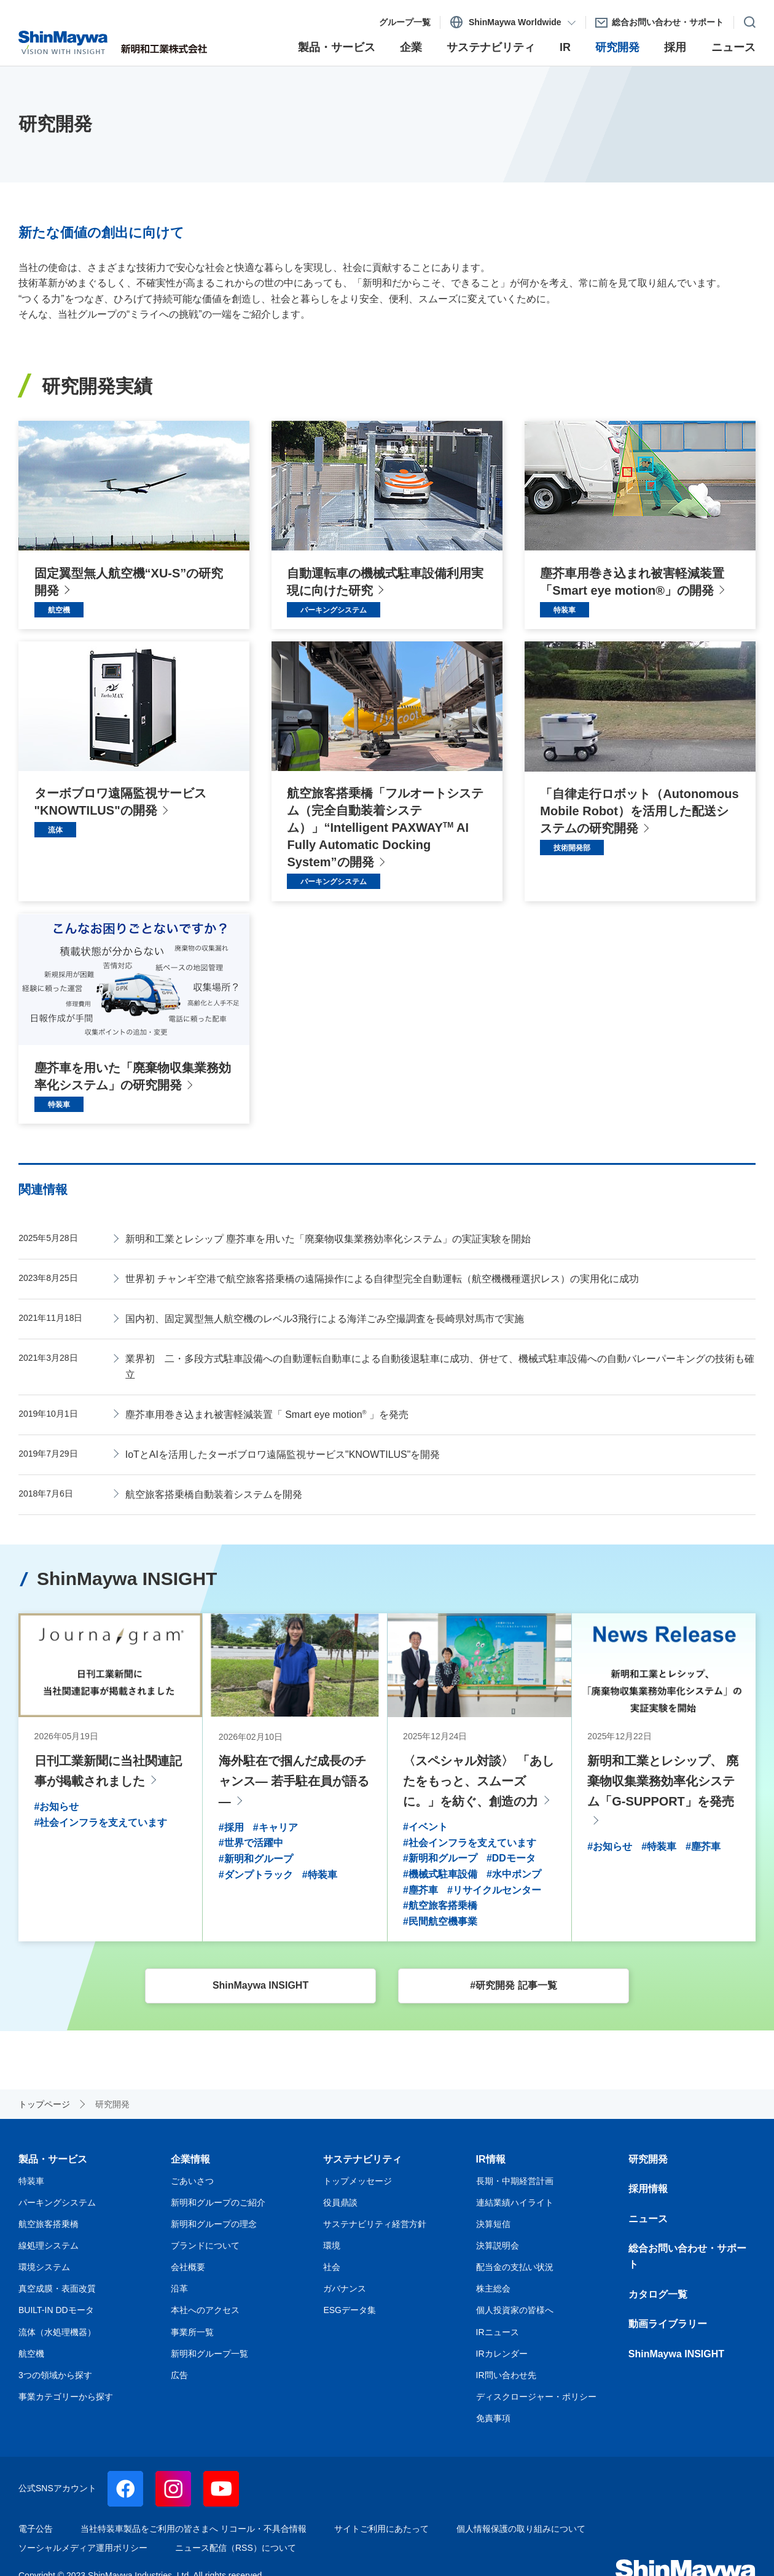 The image size is (774, 2576). I want to click on 長期・中期経営計画, so click(514, 2179).